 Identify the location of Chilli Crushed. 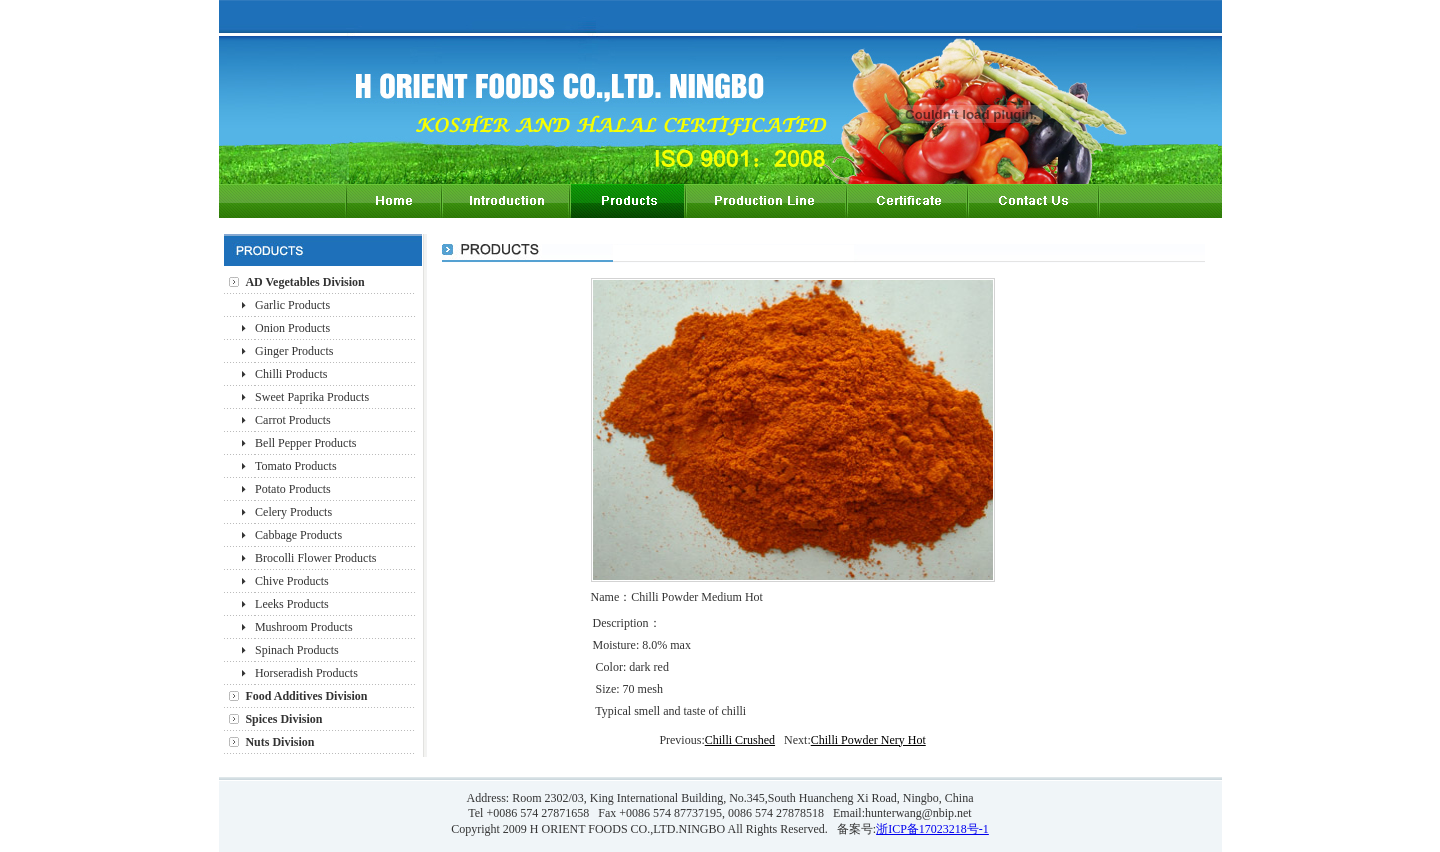
(740, 740).